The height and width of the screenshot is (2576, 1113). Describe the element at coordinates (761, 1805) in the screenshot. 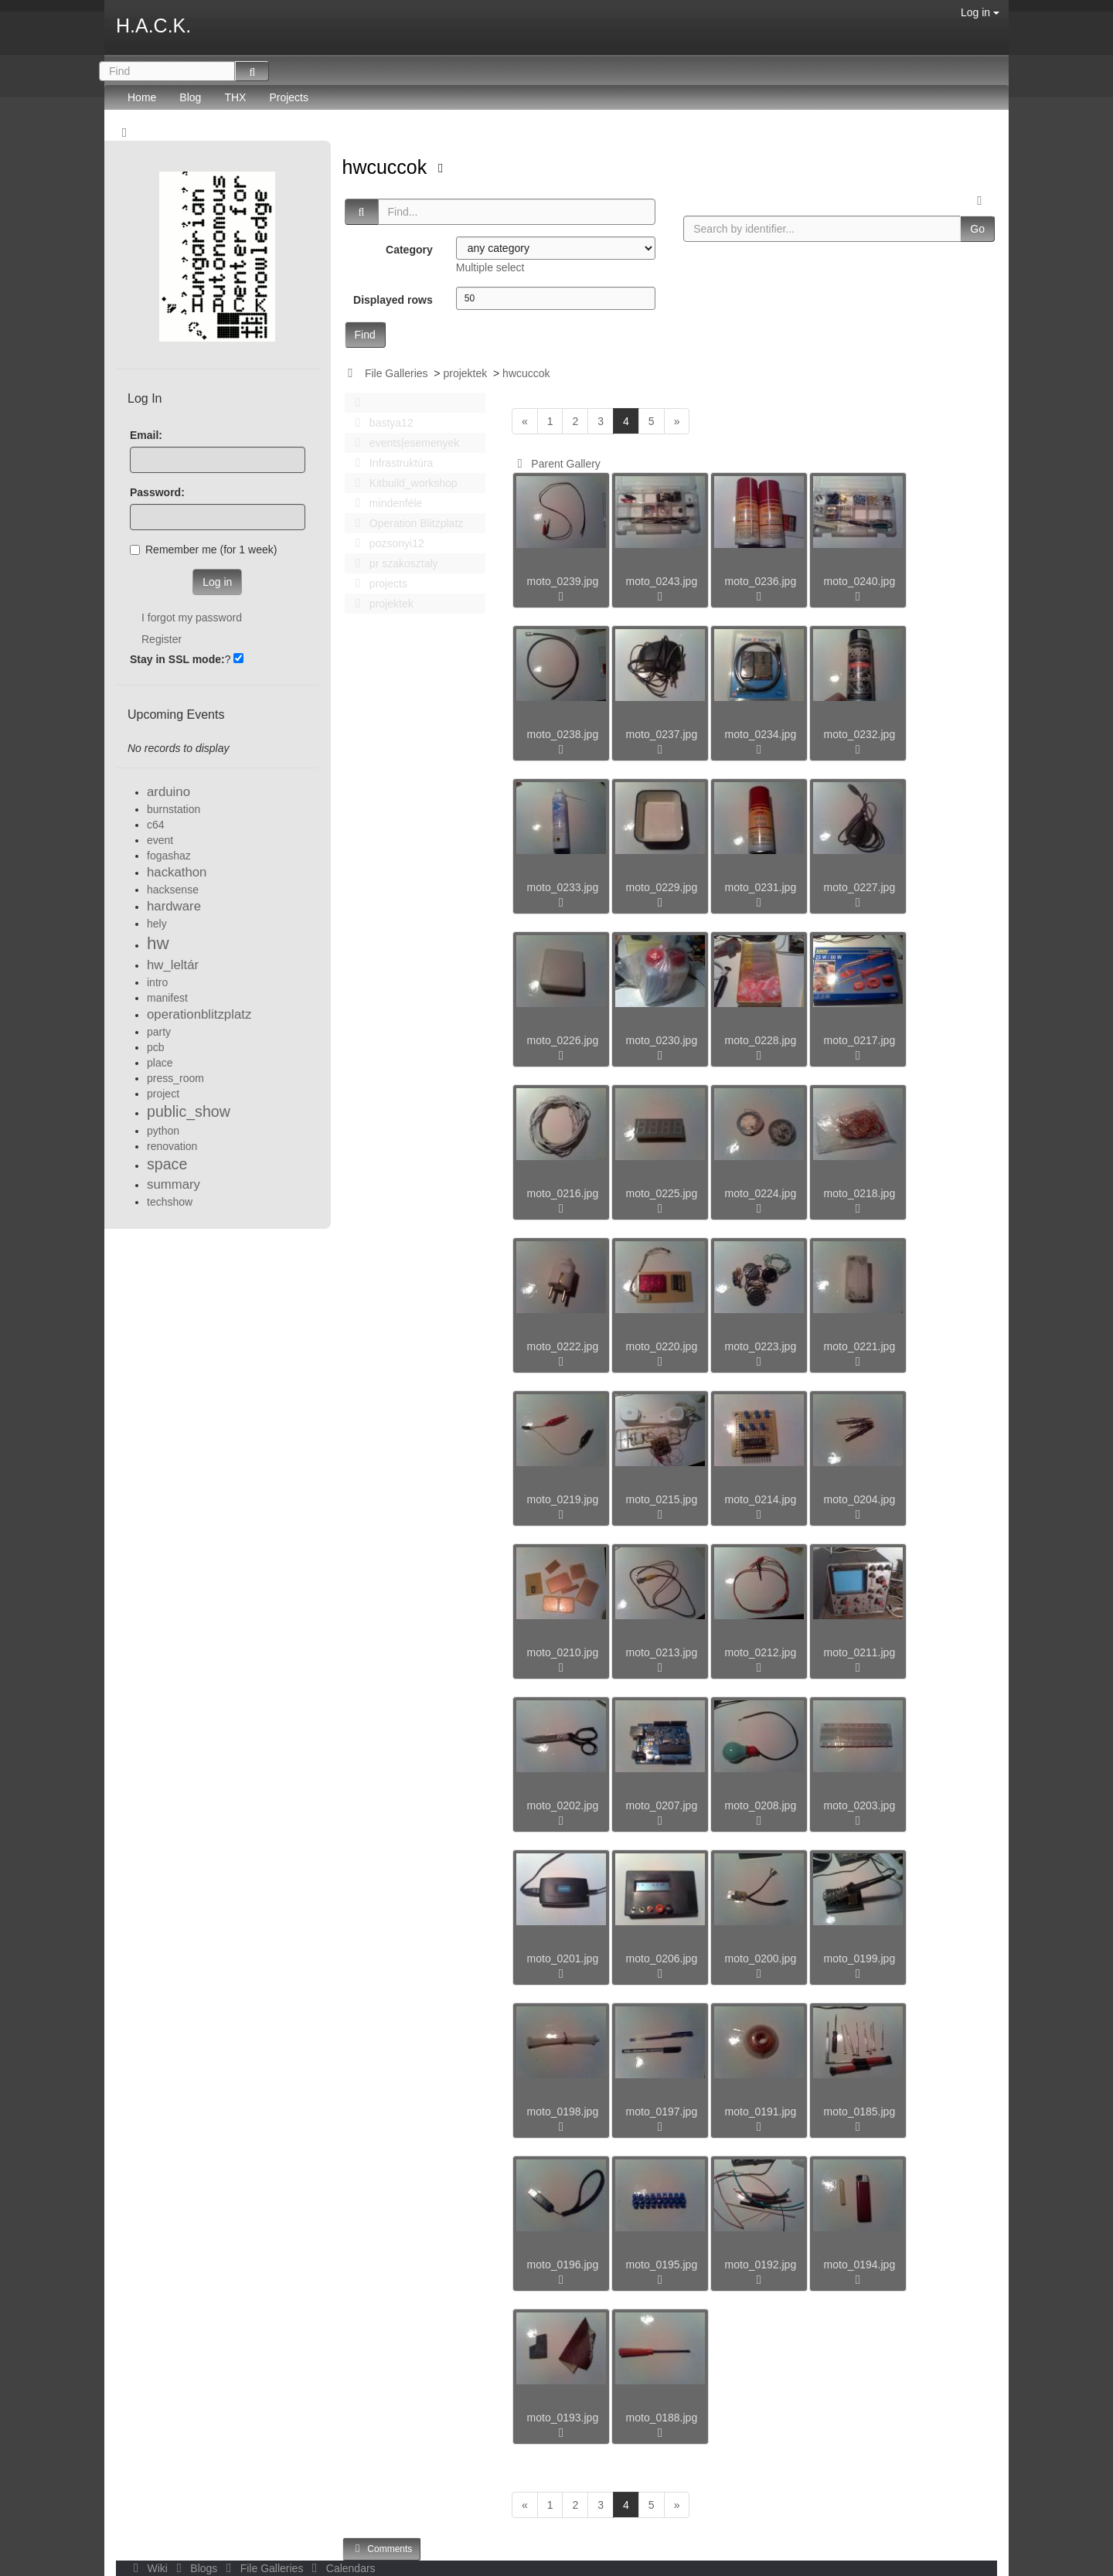

I see `moto_0208.jpg` at that location.